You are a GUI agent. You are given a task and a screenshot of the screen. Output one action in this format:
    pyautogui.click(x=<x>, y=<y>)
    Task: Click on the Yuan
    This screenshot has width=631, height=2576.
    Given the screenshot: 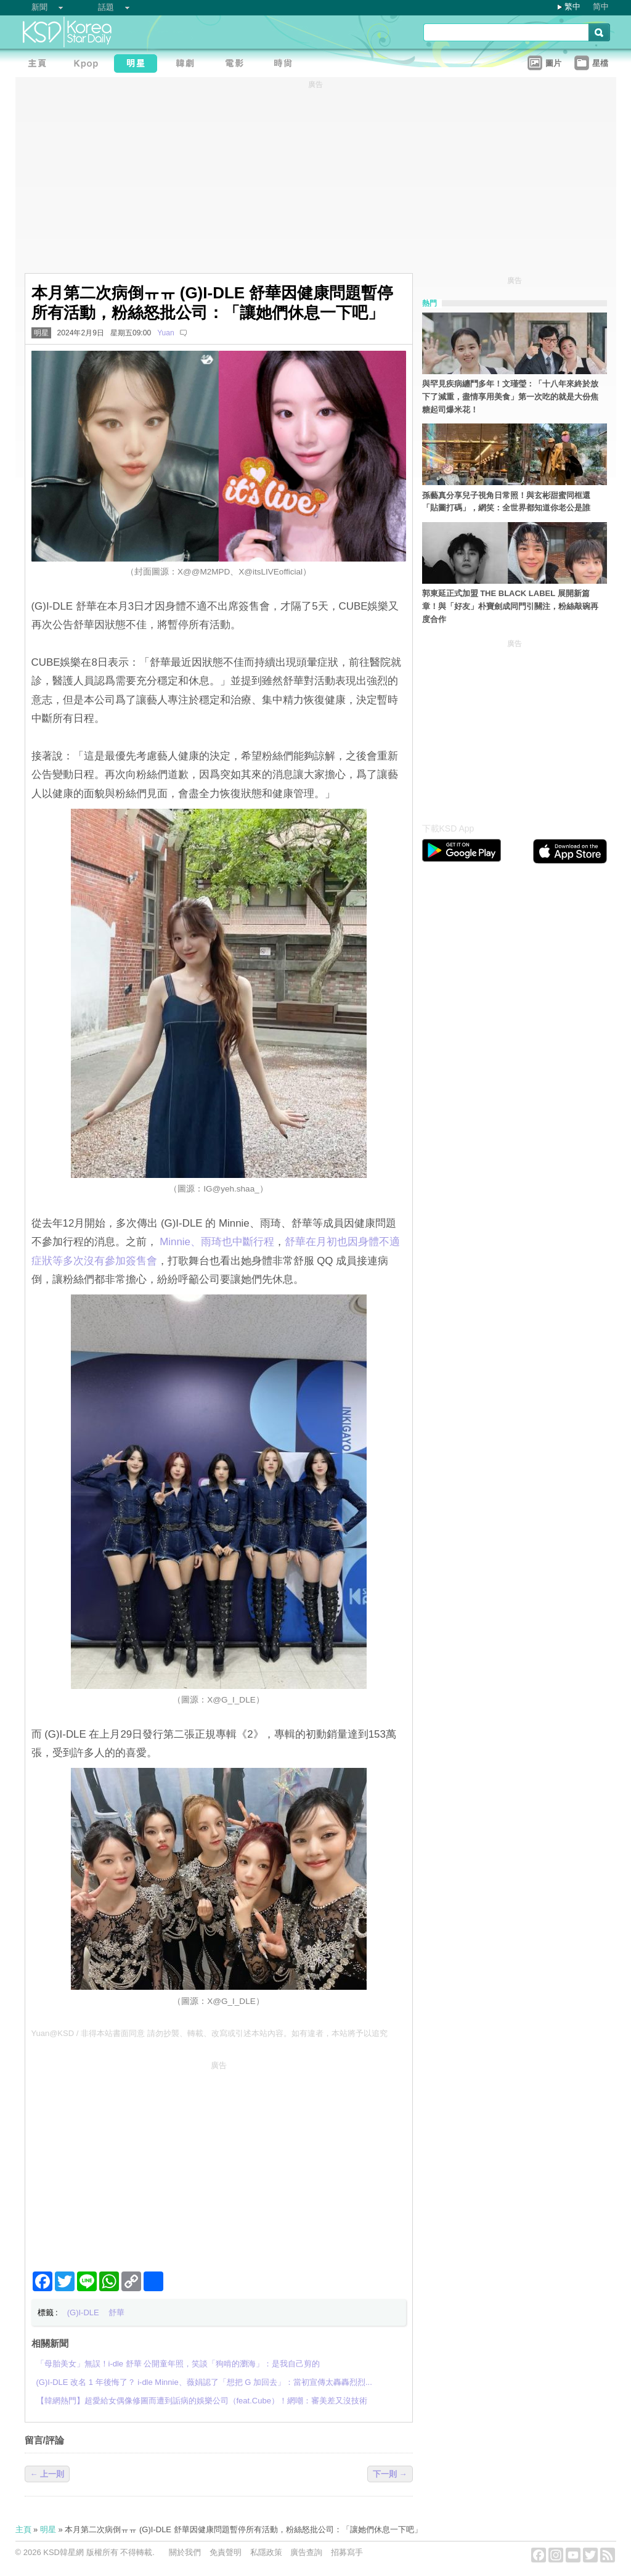 What is the action you would take?
    pyautogui.click(x=165, y=333)
    